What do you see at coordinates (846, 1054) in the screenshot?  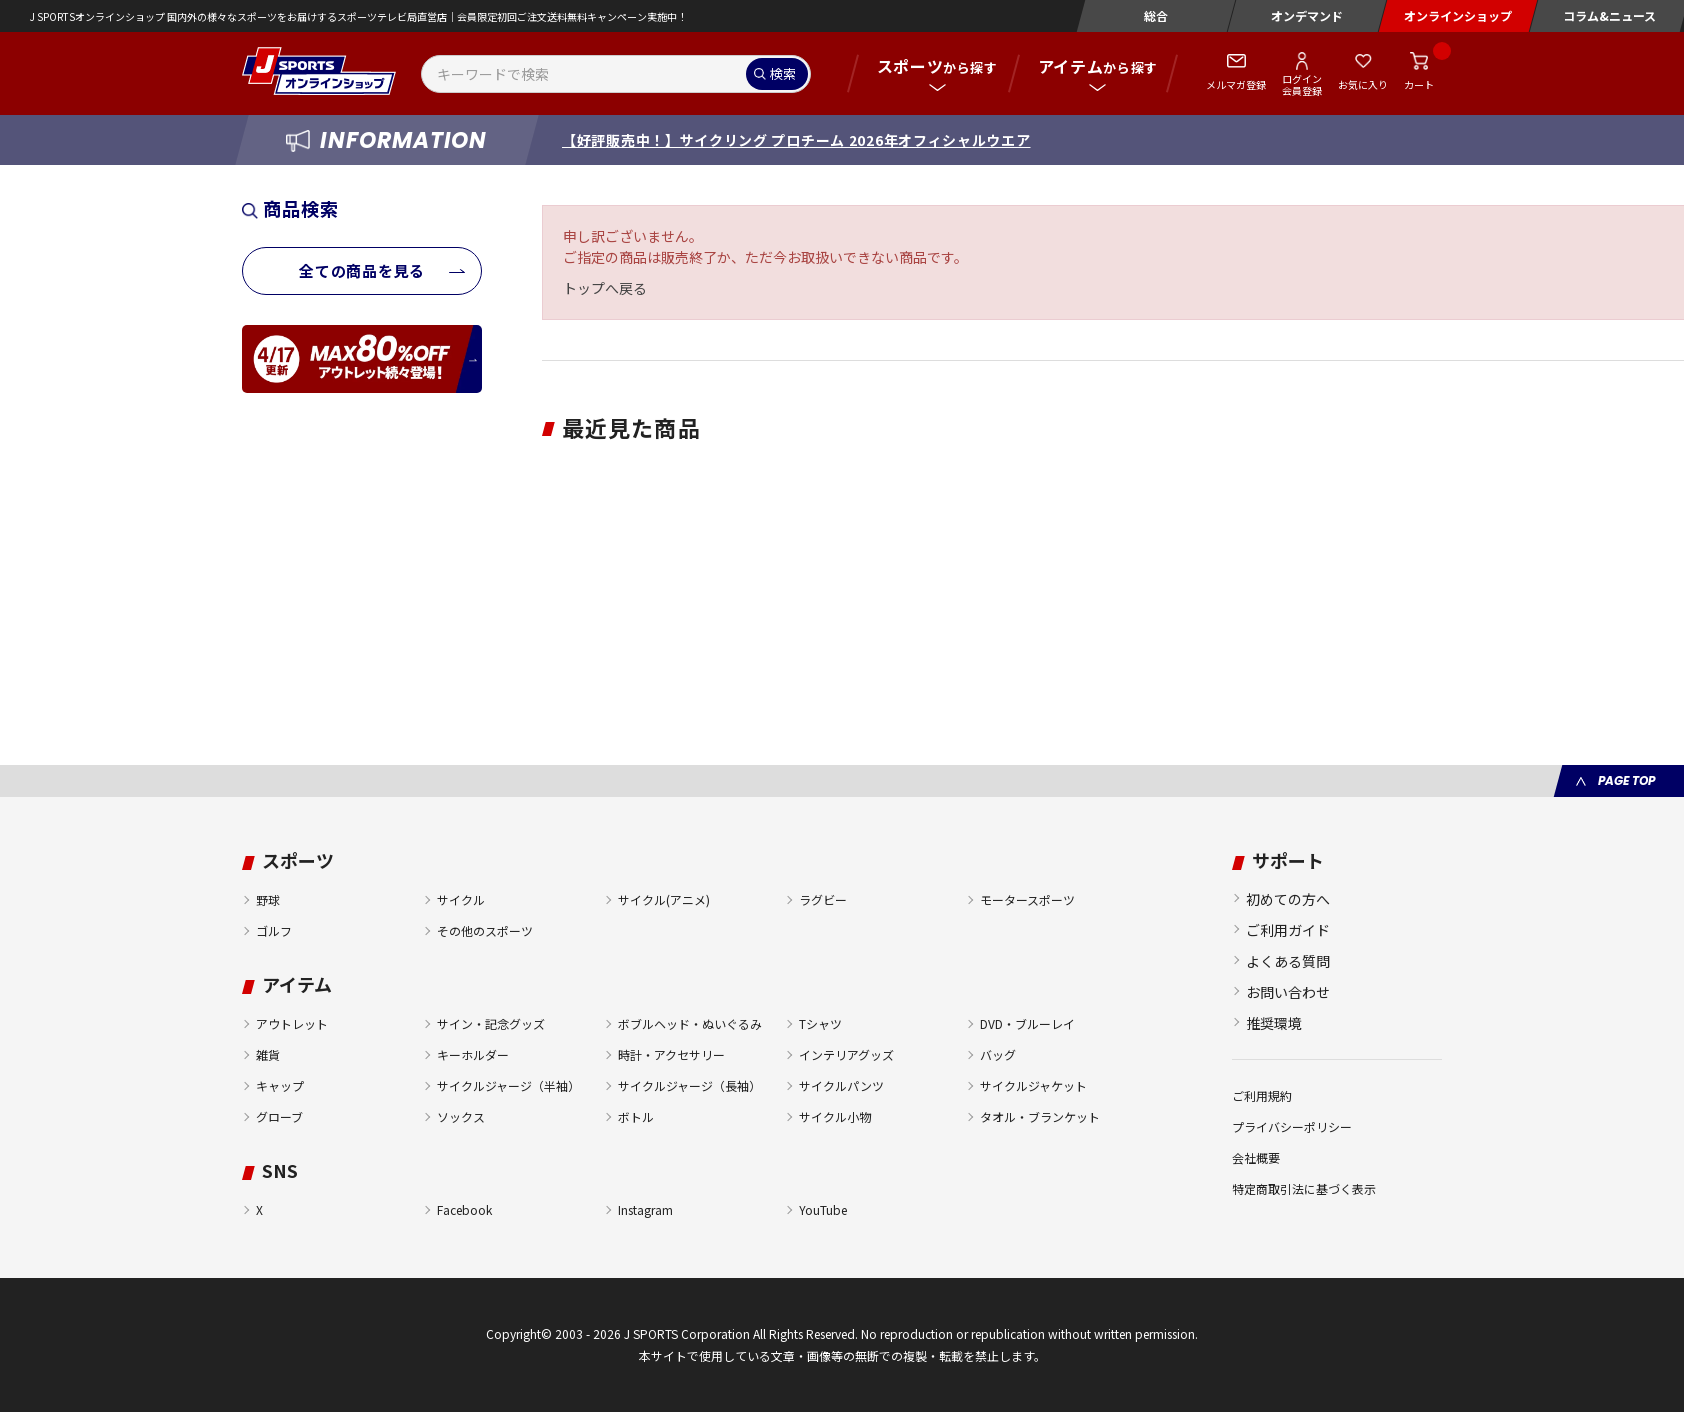 I see `インテリアグッズ` at bounding box center [846, 1054].